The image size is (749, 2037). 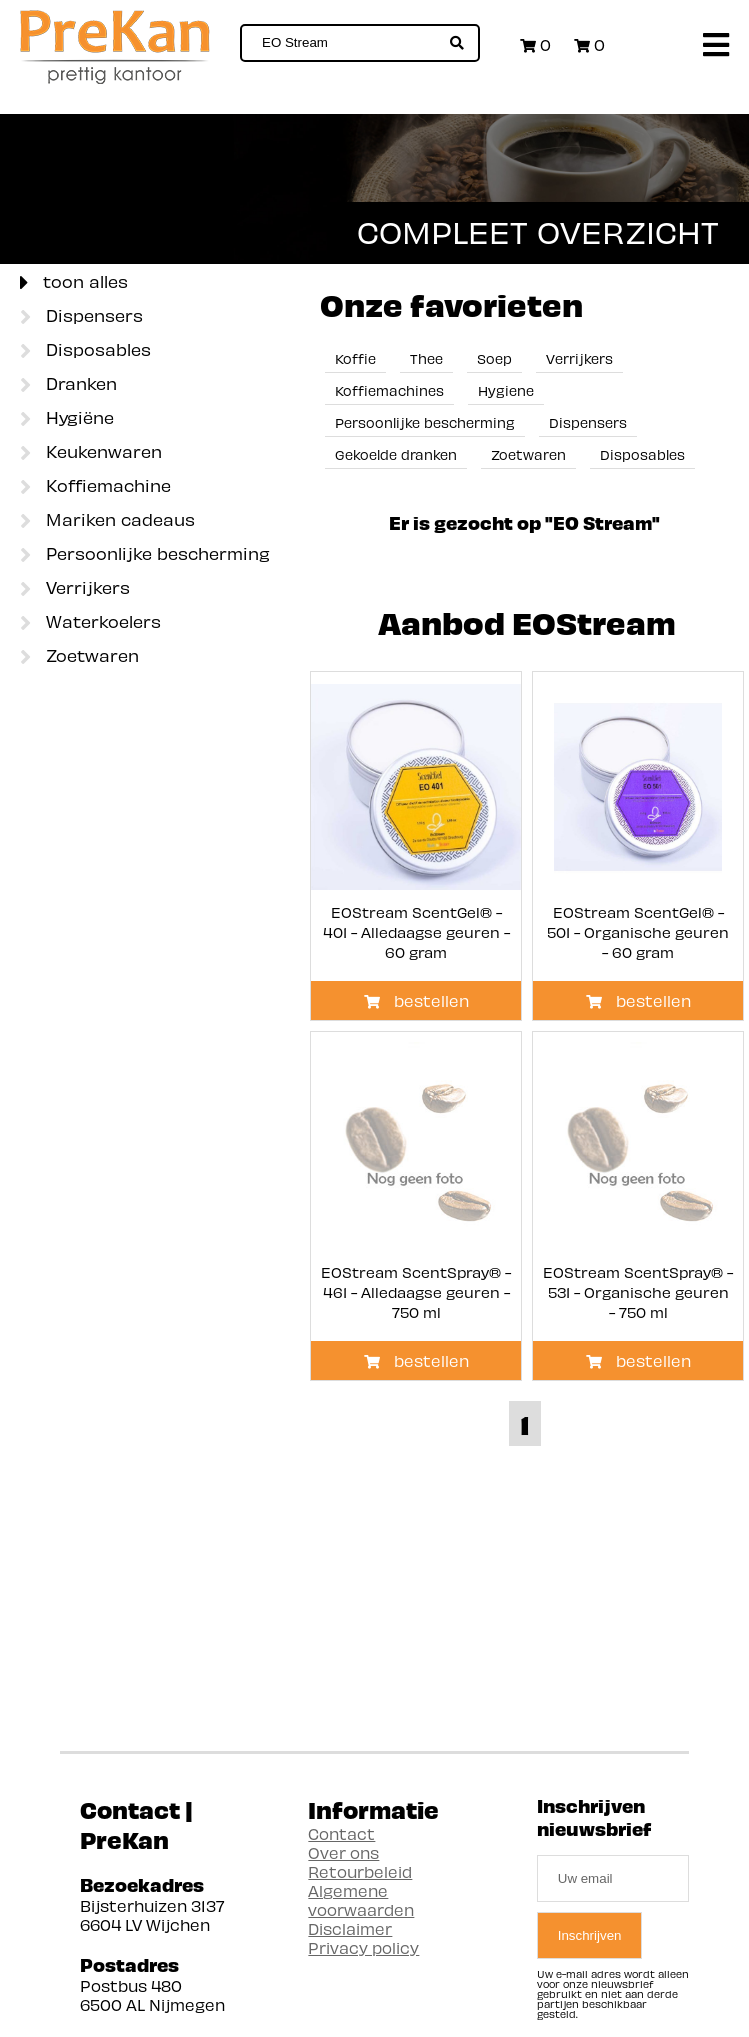 I want to click on toon alles, so click(x=74, y=283).